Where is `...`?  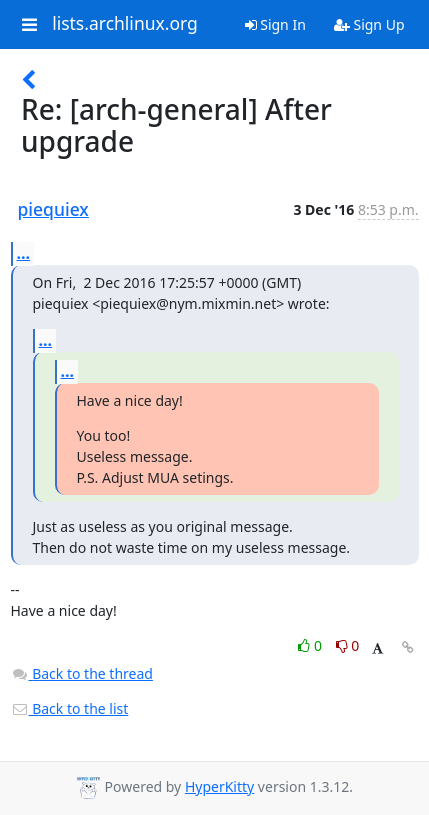 ... is located at coordinates (24, 253).